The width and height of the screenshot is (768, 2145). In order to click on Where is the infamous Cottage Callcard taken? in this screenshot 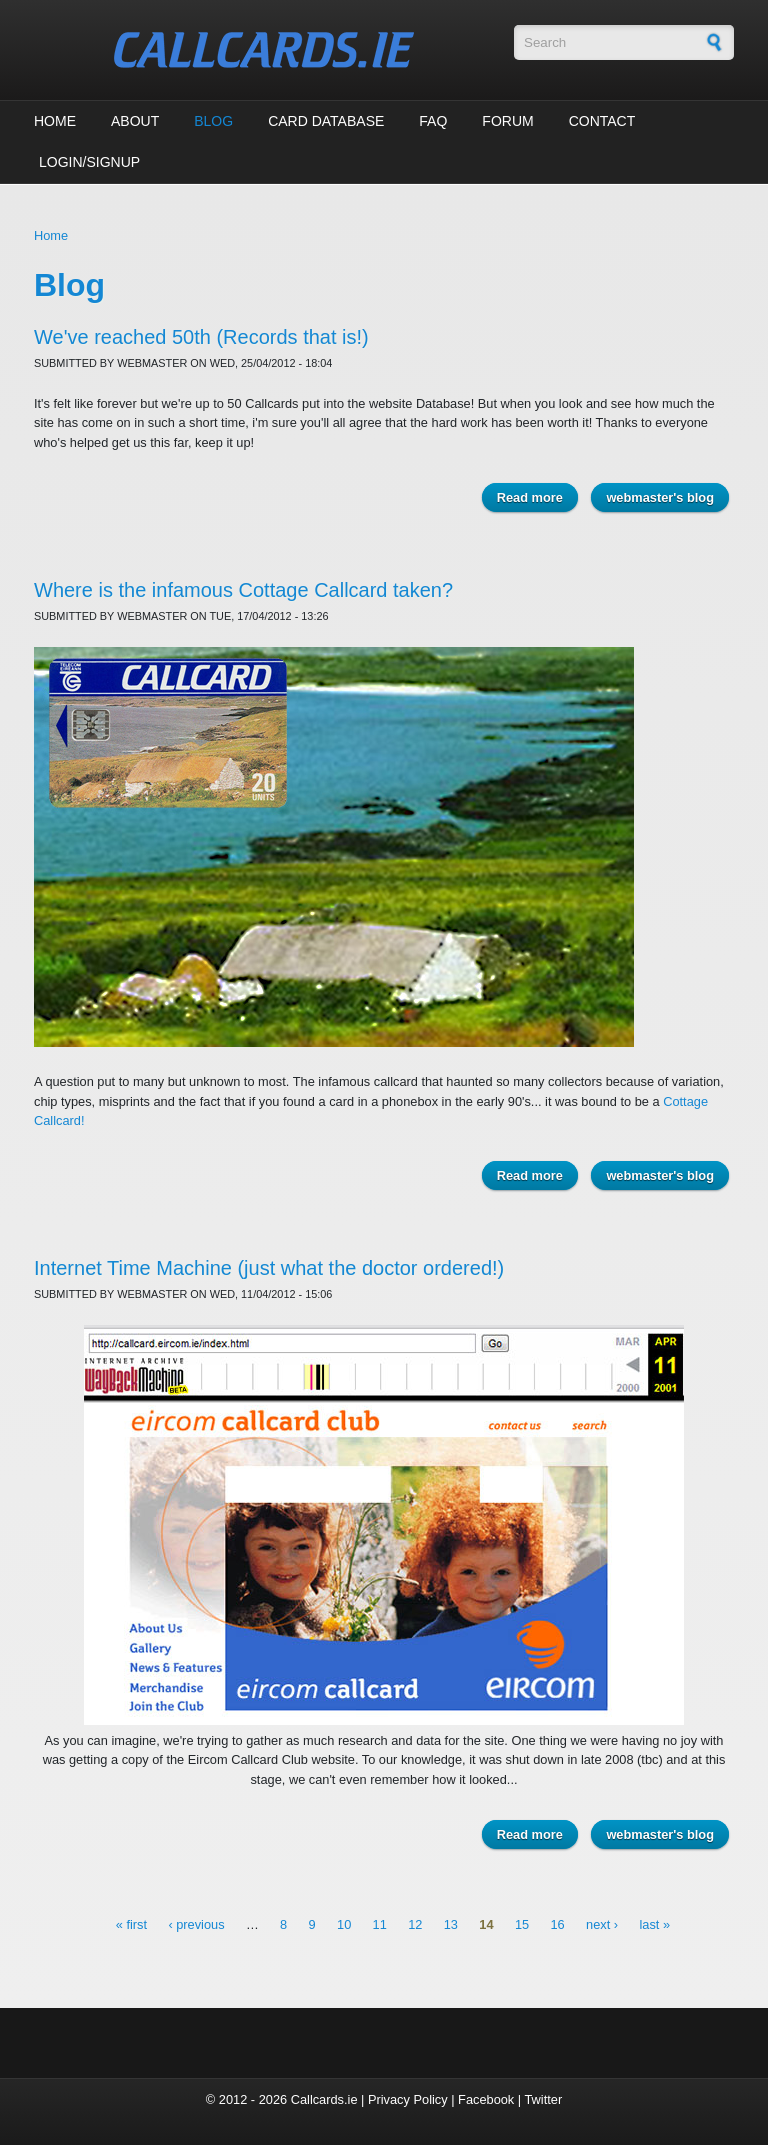, I will do `click(243, 590)`.